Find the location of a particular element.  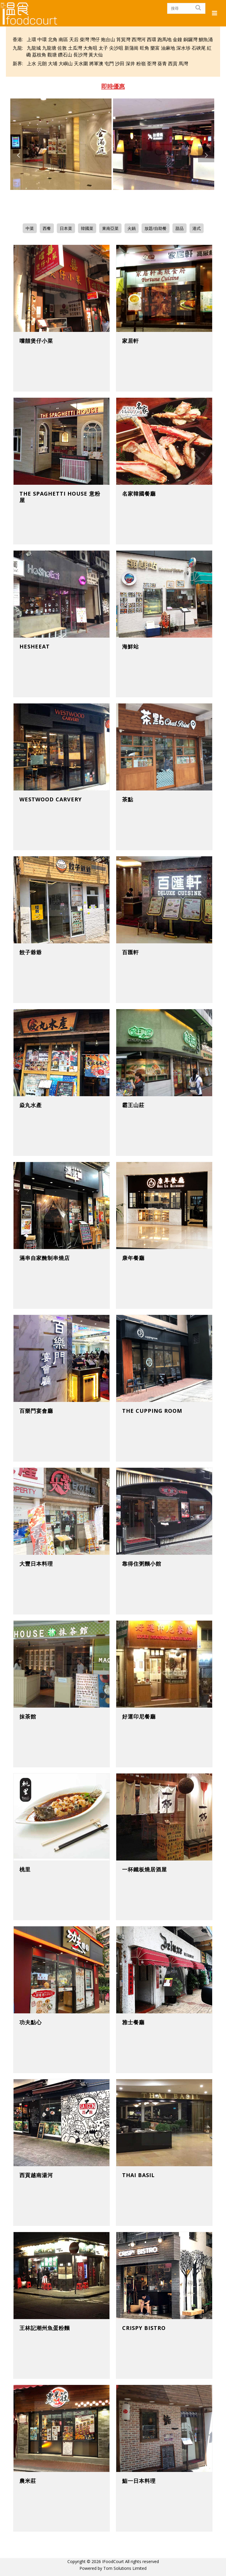

雅士餐廳 is located at coordinates (133, 2022).